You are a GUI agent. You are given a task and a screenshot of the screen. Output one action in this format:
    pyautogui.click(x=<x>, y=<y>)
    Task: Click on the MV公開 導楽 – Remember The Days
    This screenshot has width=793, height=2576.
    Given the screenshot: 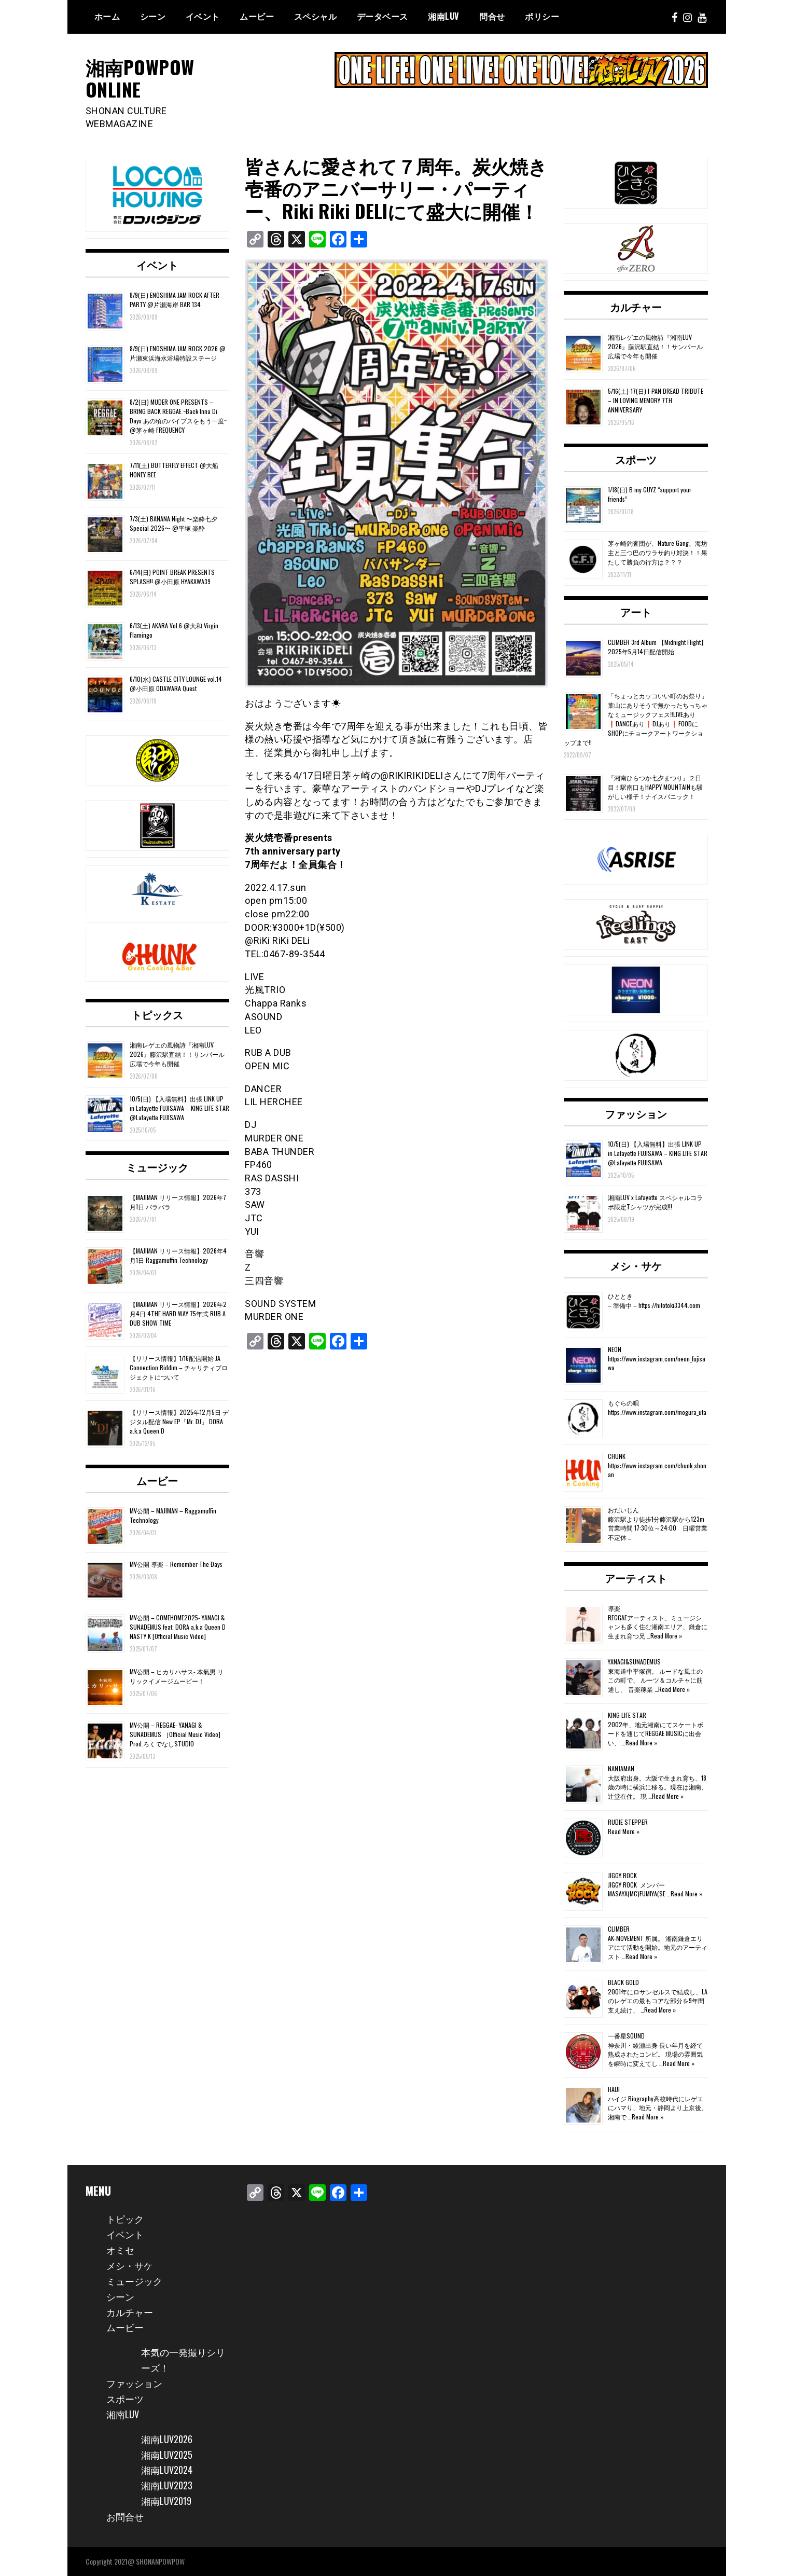 What is the action you would take?
    pyautogui.click(x=176, y=1564)
    